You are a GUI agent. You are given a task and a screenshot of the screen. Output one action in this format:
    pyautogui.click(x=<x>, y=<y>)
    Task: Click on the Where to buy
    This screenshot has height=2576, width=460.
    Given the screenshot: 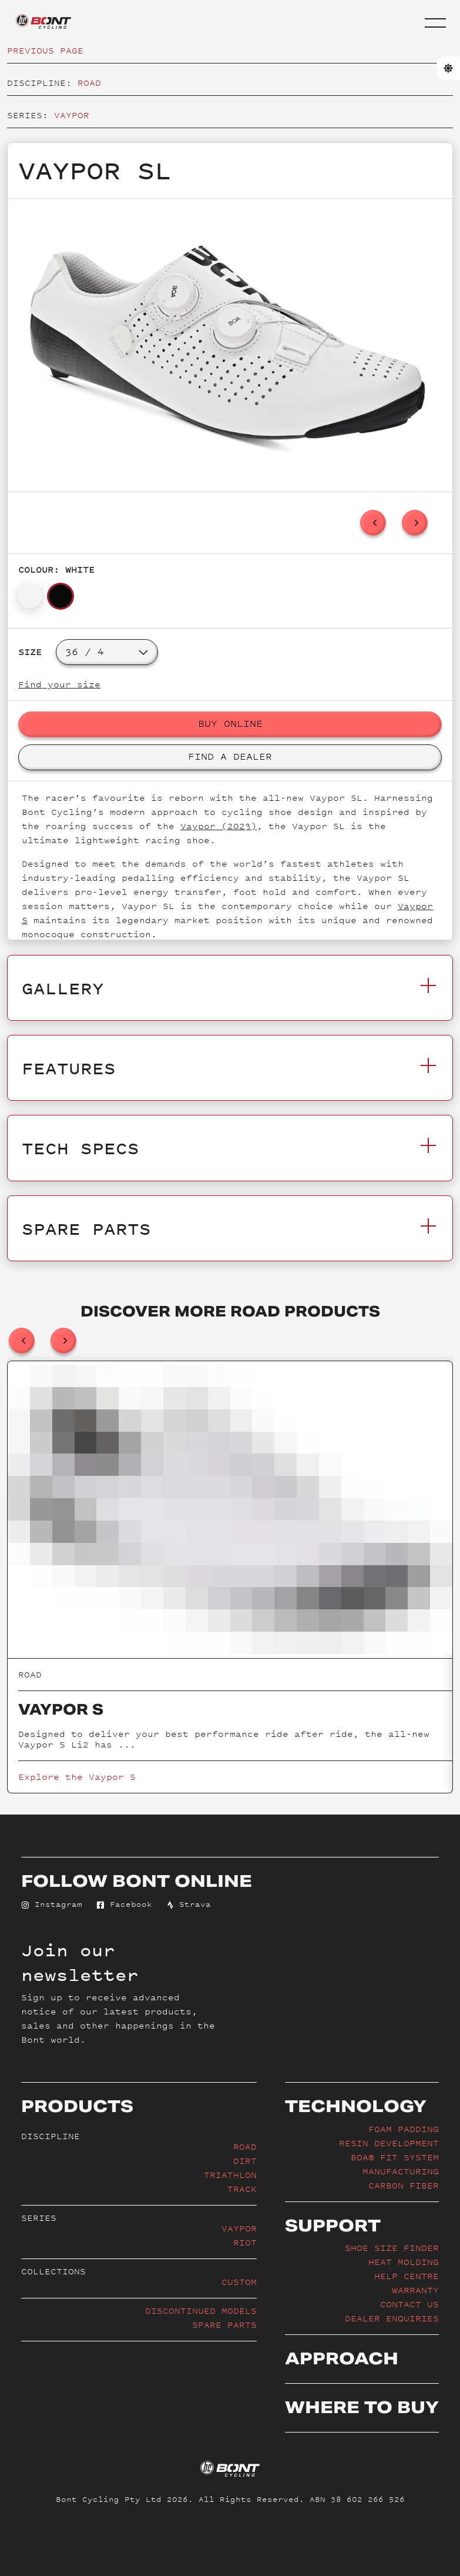 What is the action you would take?
    pyautogui.click(x=362, y=2407)
    